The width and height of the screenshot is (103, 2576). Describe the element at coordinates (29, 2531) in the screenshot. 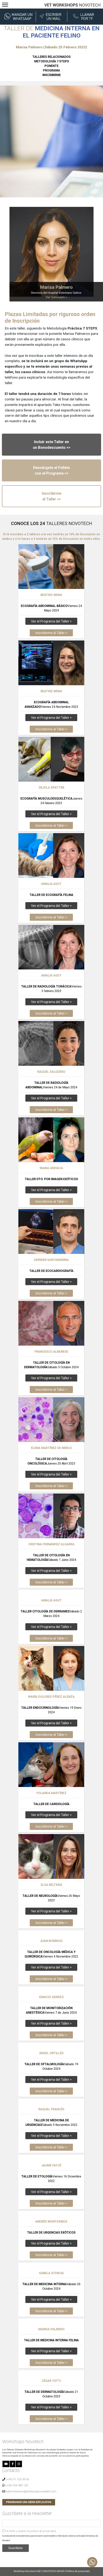

I see `He leído y acepto la política de privacidad` at that location.